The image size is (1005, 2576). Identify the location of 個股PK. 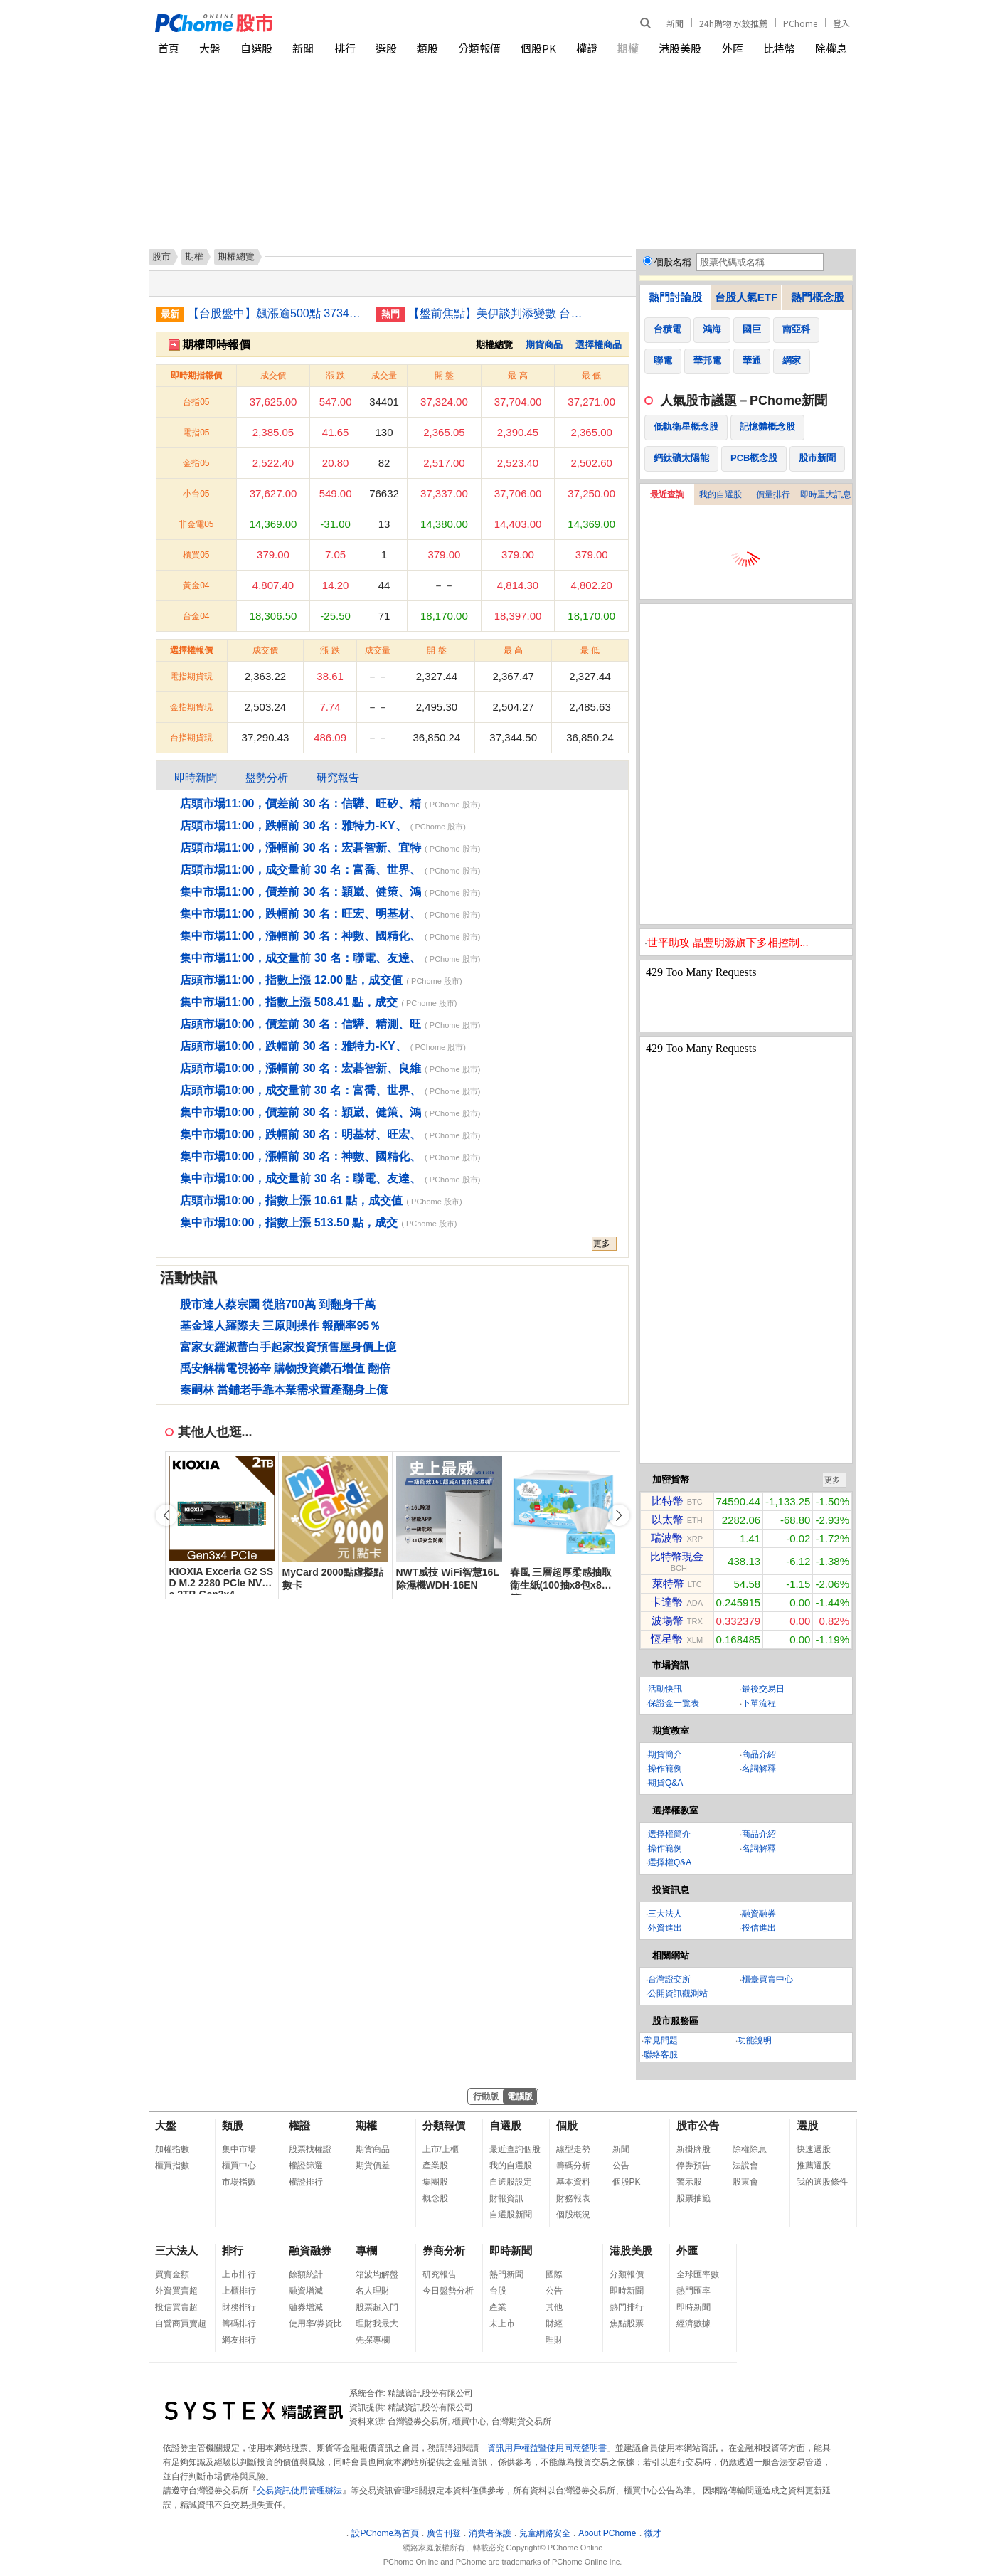
(538, 48).